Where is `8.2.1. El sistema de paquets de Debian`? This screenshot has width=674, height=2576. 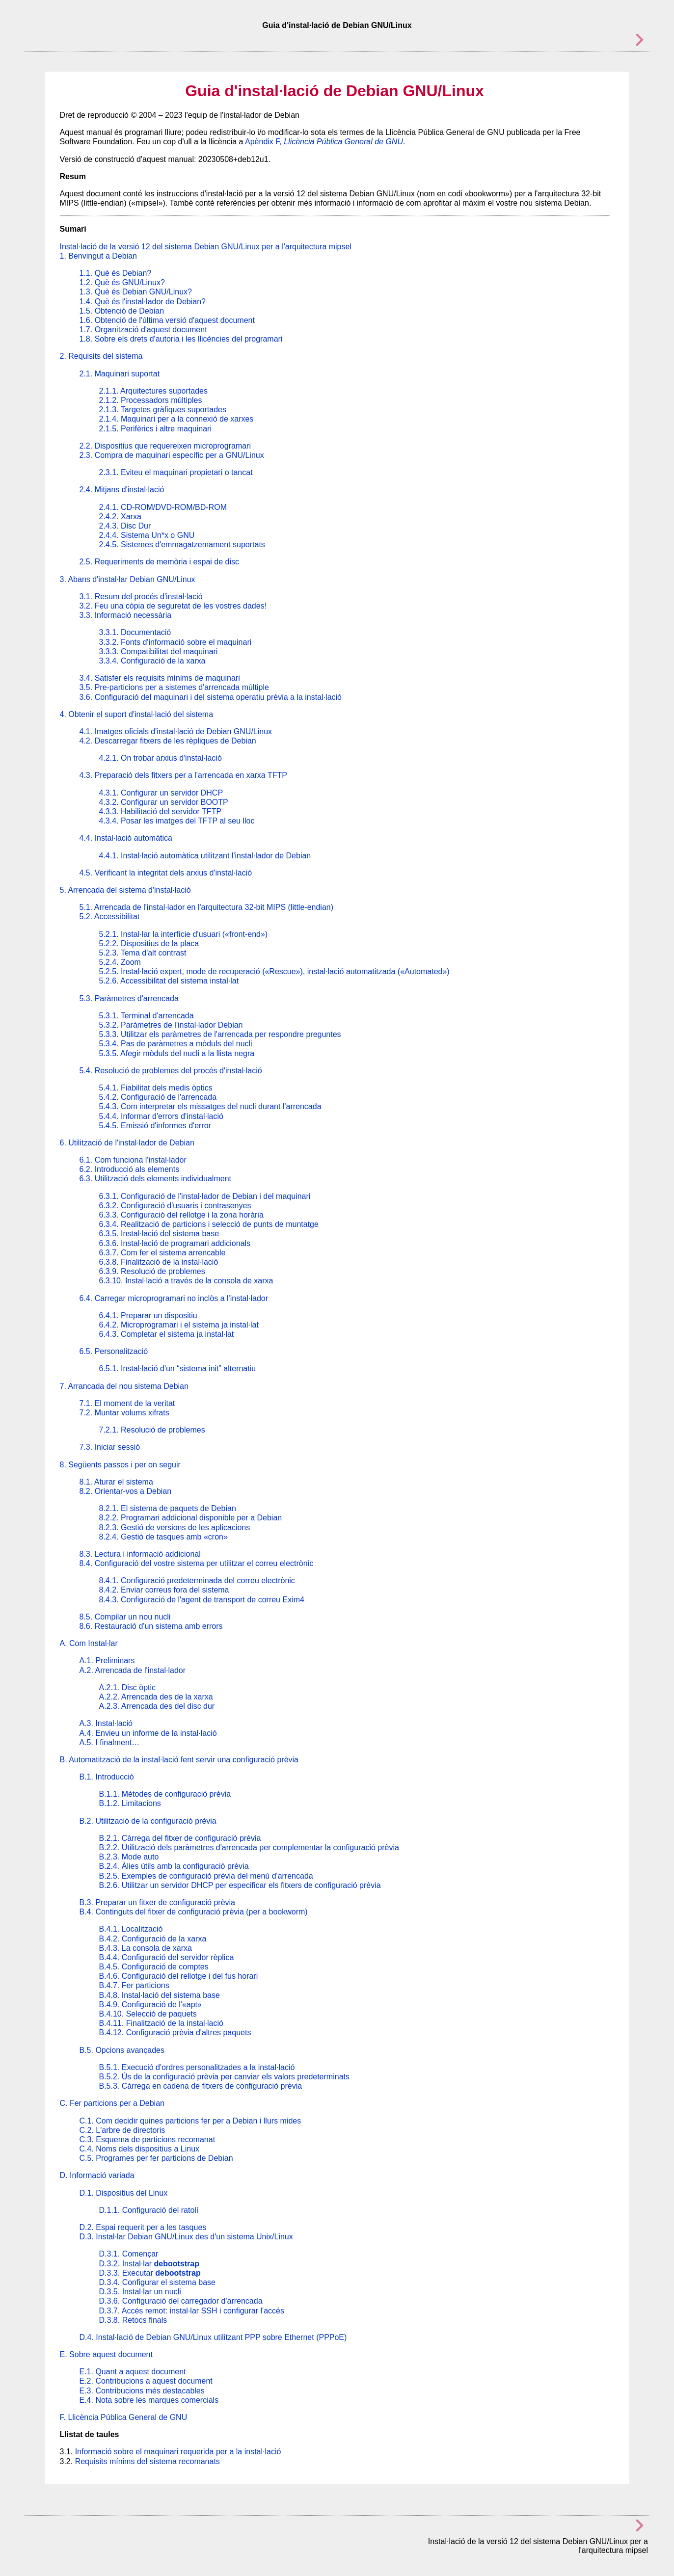
8.2.1. El sistema de paquets de Debian is located at coordinates (167, 1508).